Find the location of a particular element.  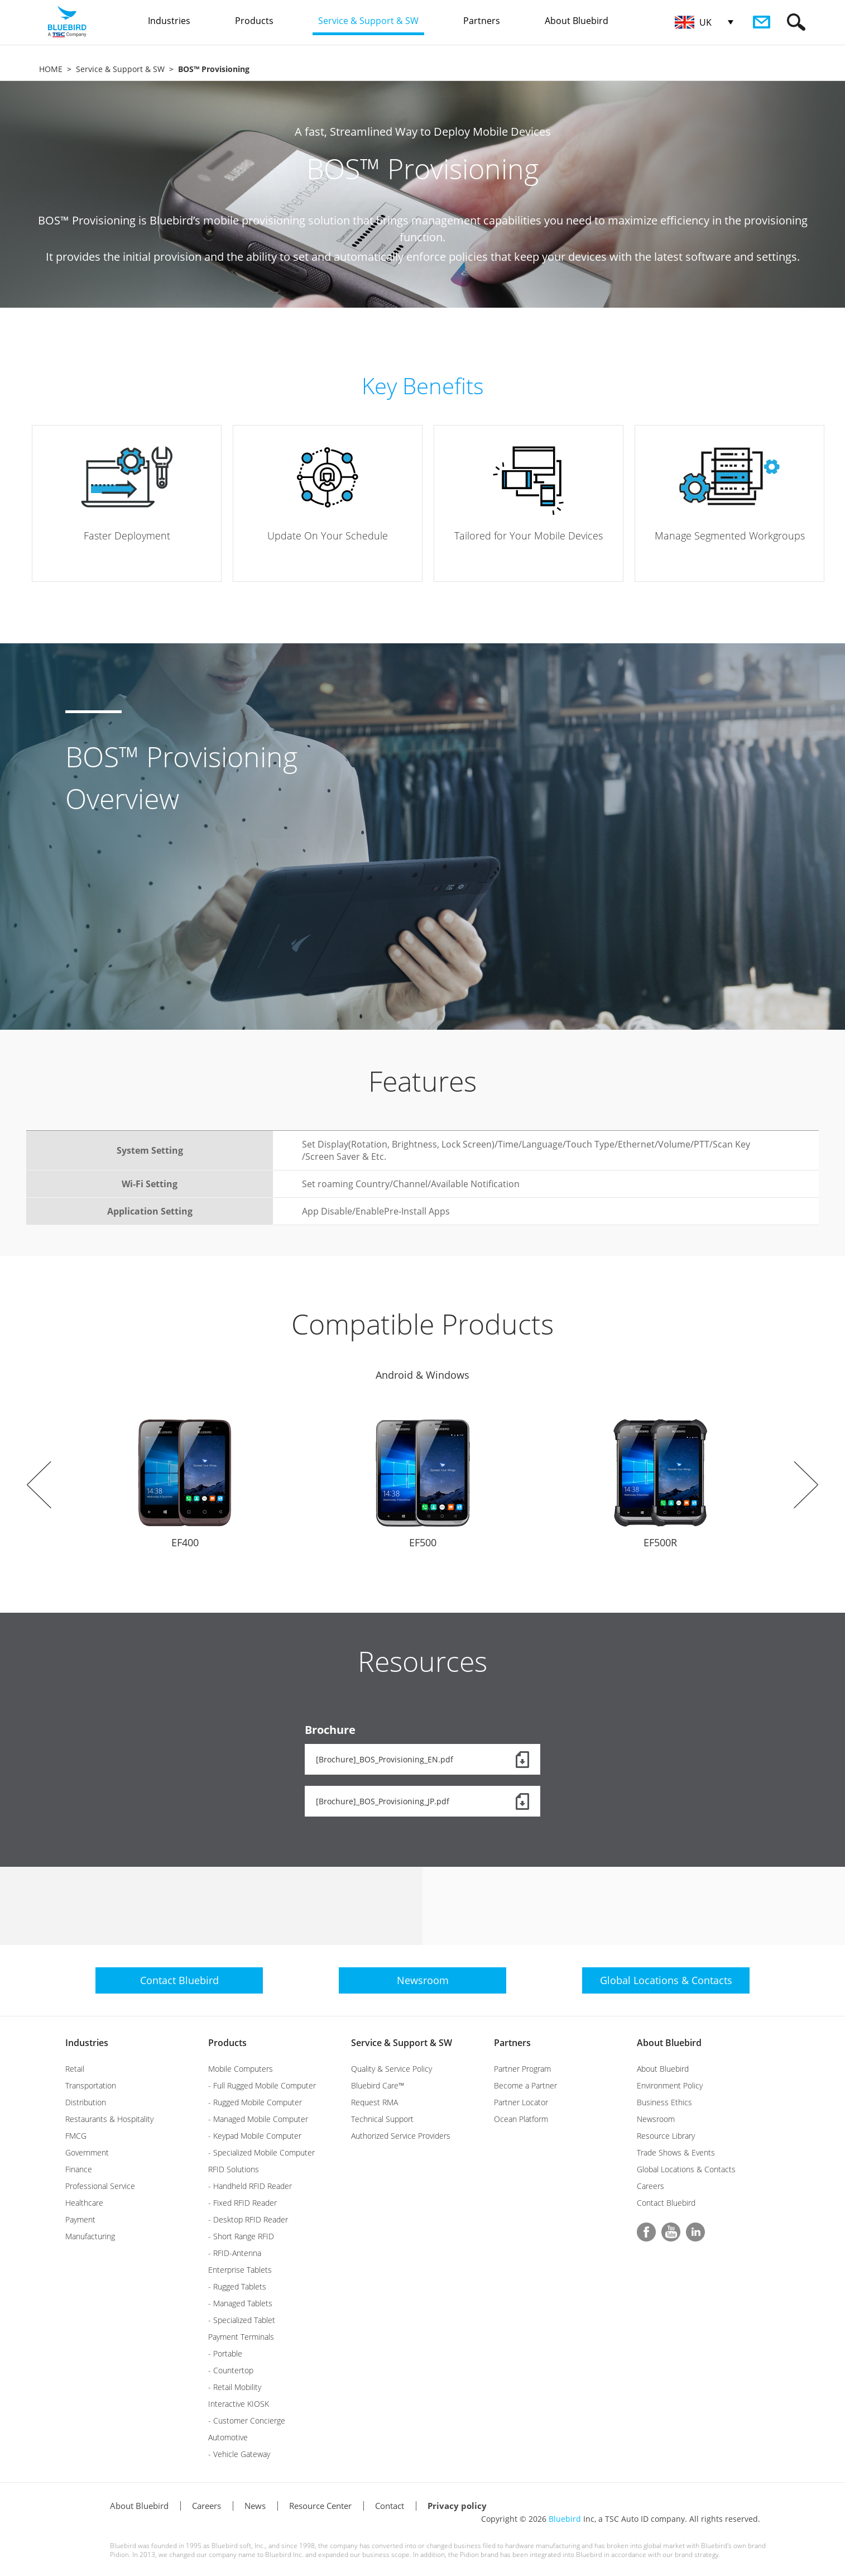

Become a Partner is located at coordinates (525, 2085).